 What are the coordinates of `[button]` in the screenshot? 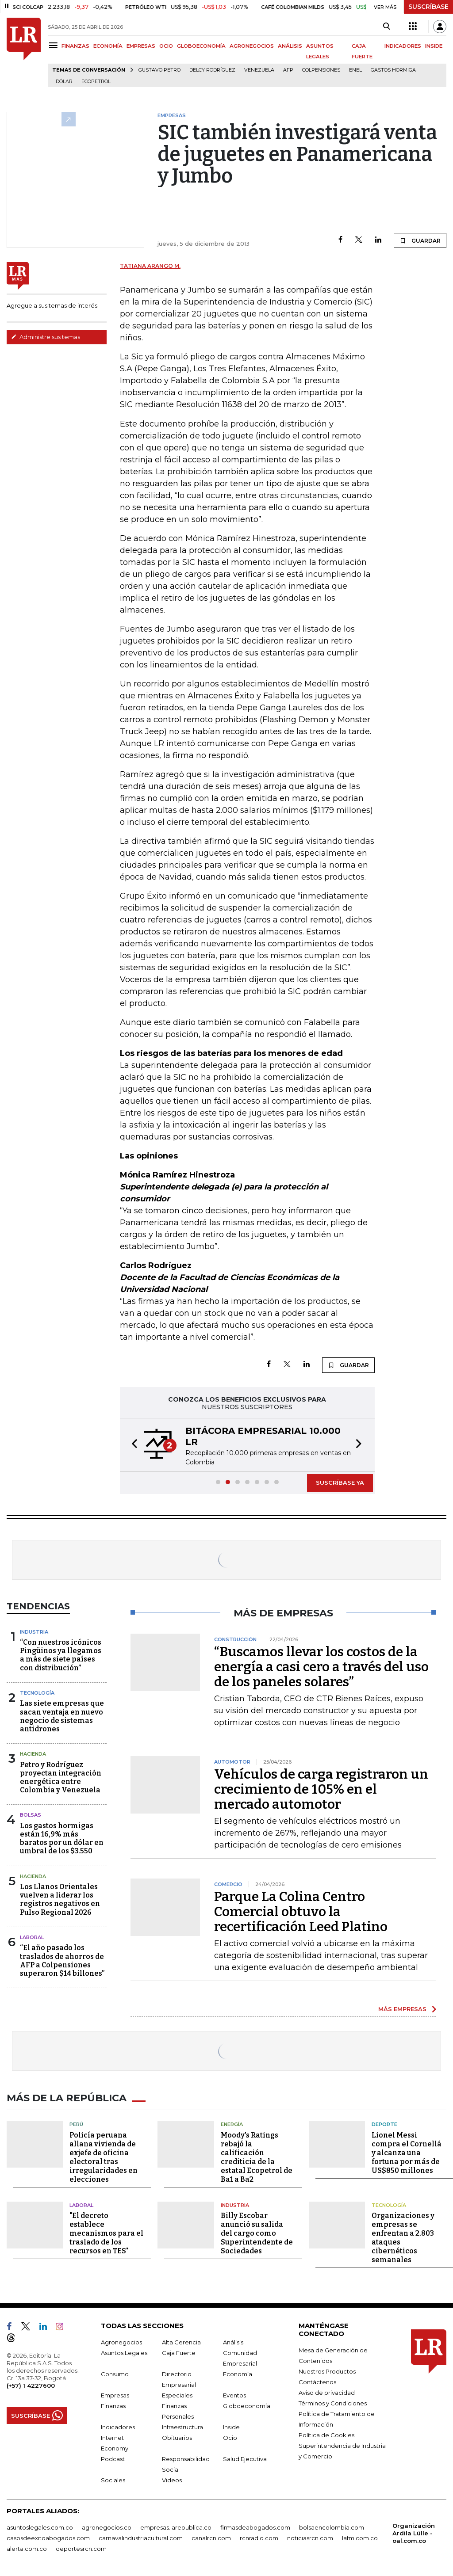 It's located at (132, 1444).